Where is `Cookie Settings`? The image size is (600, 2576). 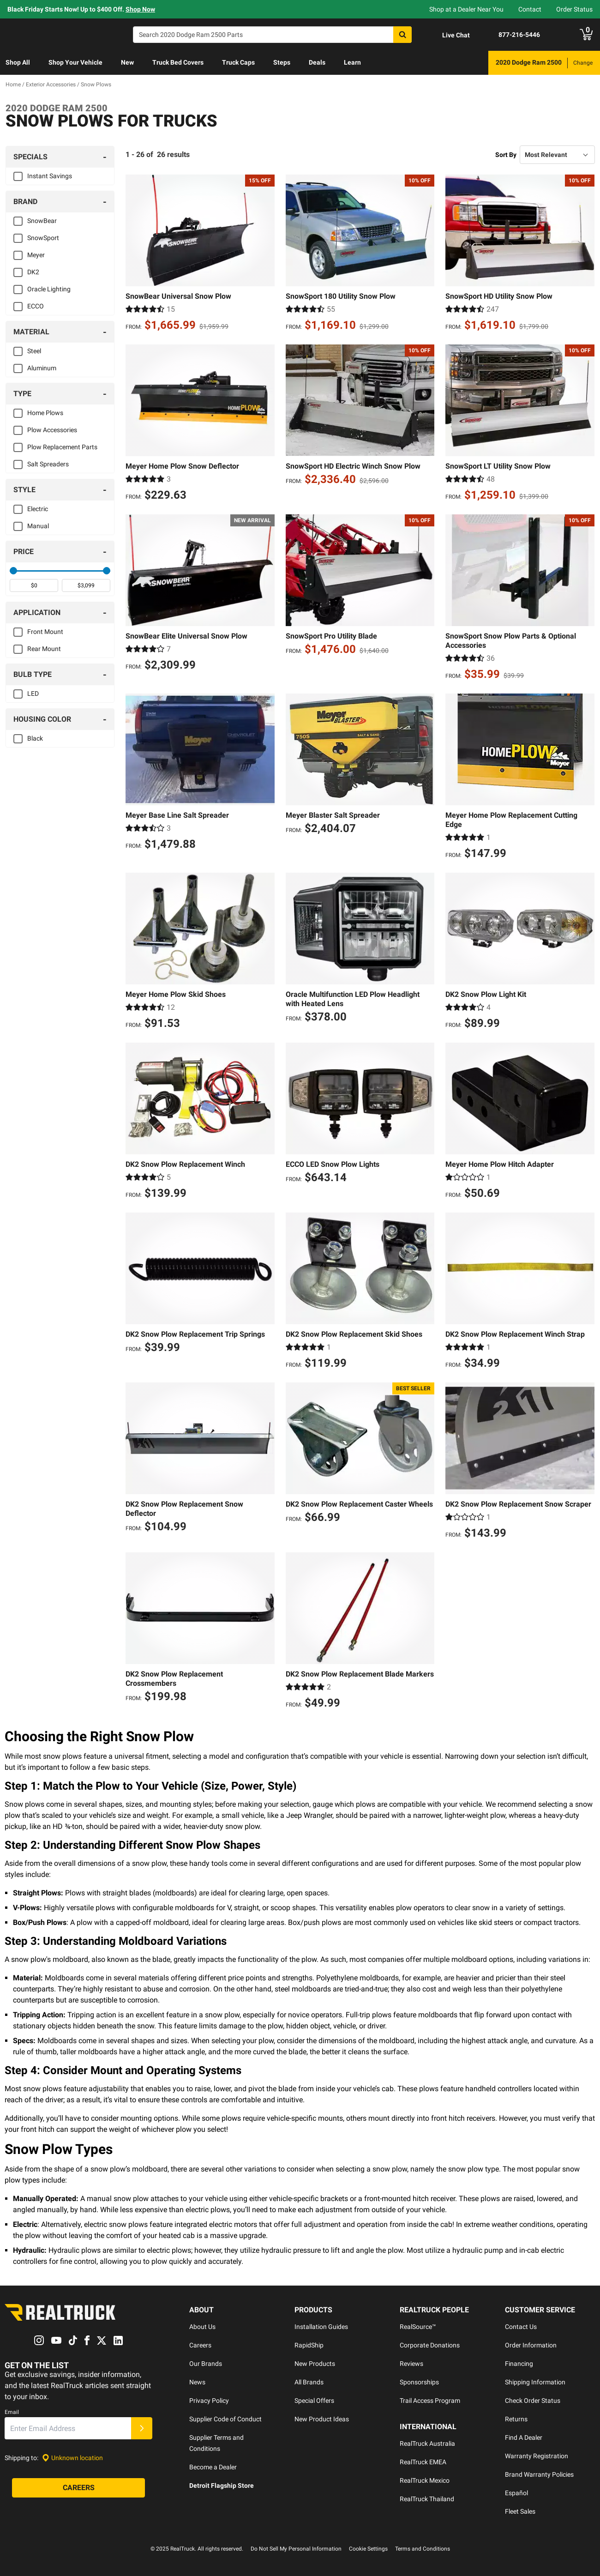 Cookie Settings is located at coordinates (368, 2549).